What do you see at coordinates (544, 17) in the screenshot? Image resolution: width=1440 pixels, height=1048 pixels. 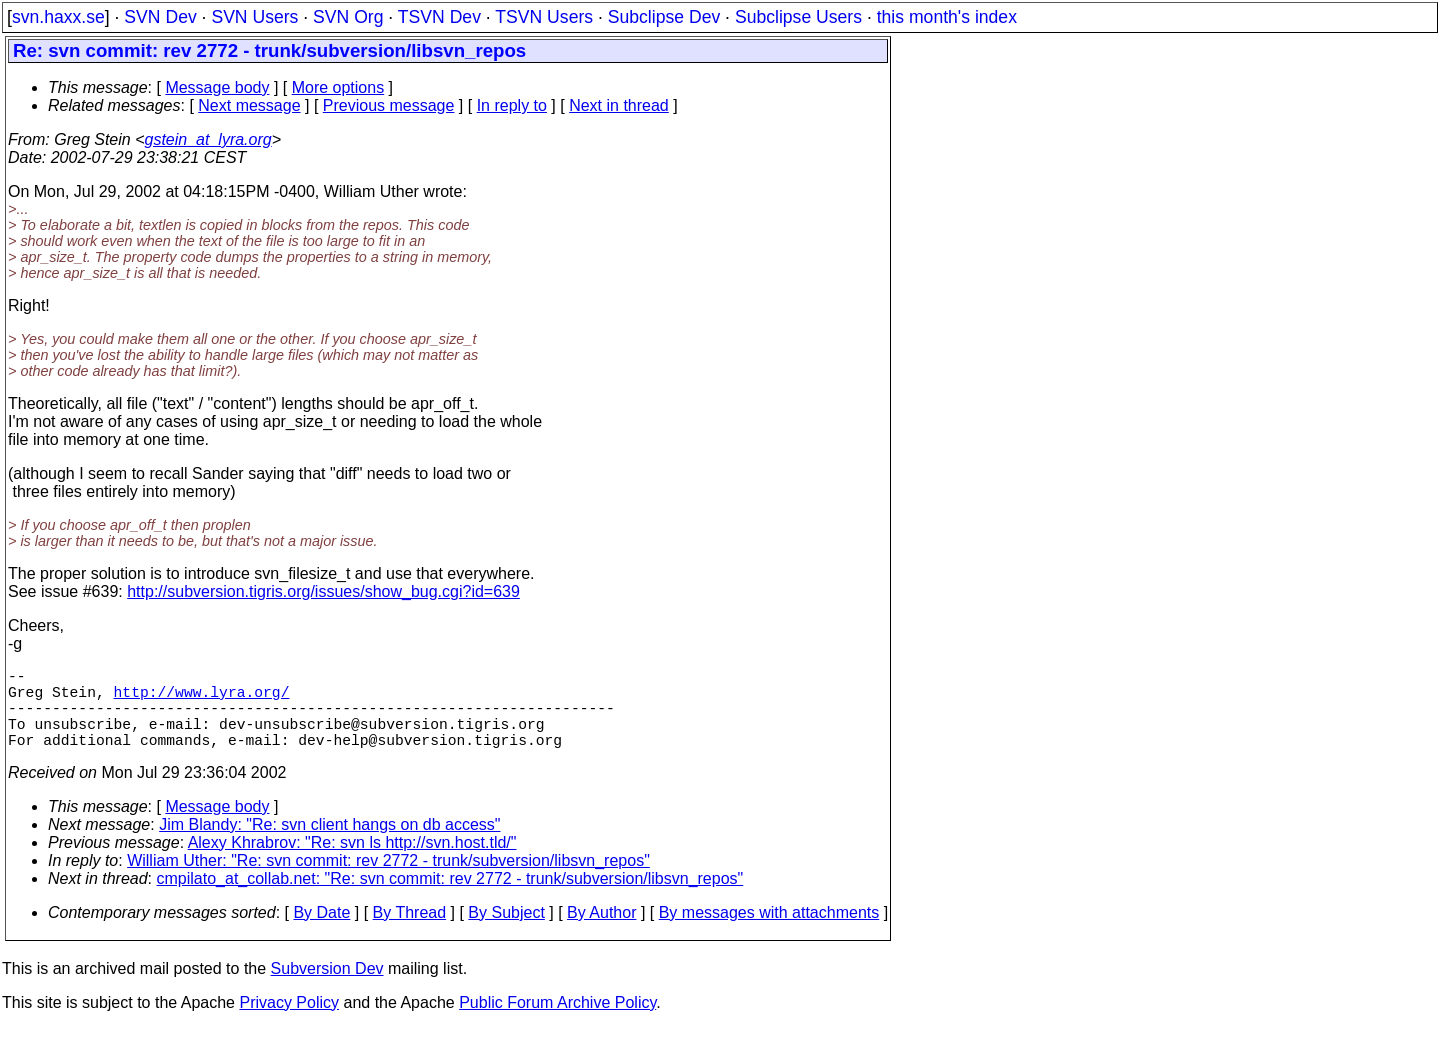 I see `TSVN Users` at bounding box center [544, 17].